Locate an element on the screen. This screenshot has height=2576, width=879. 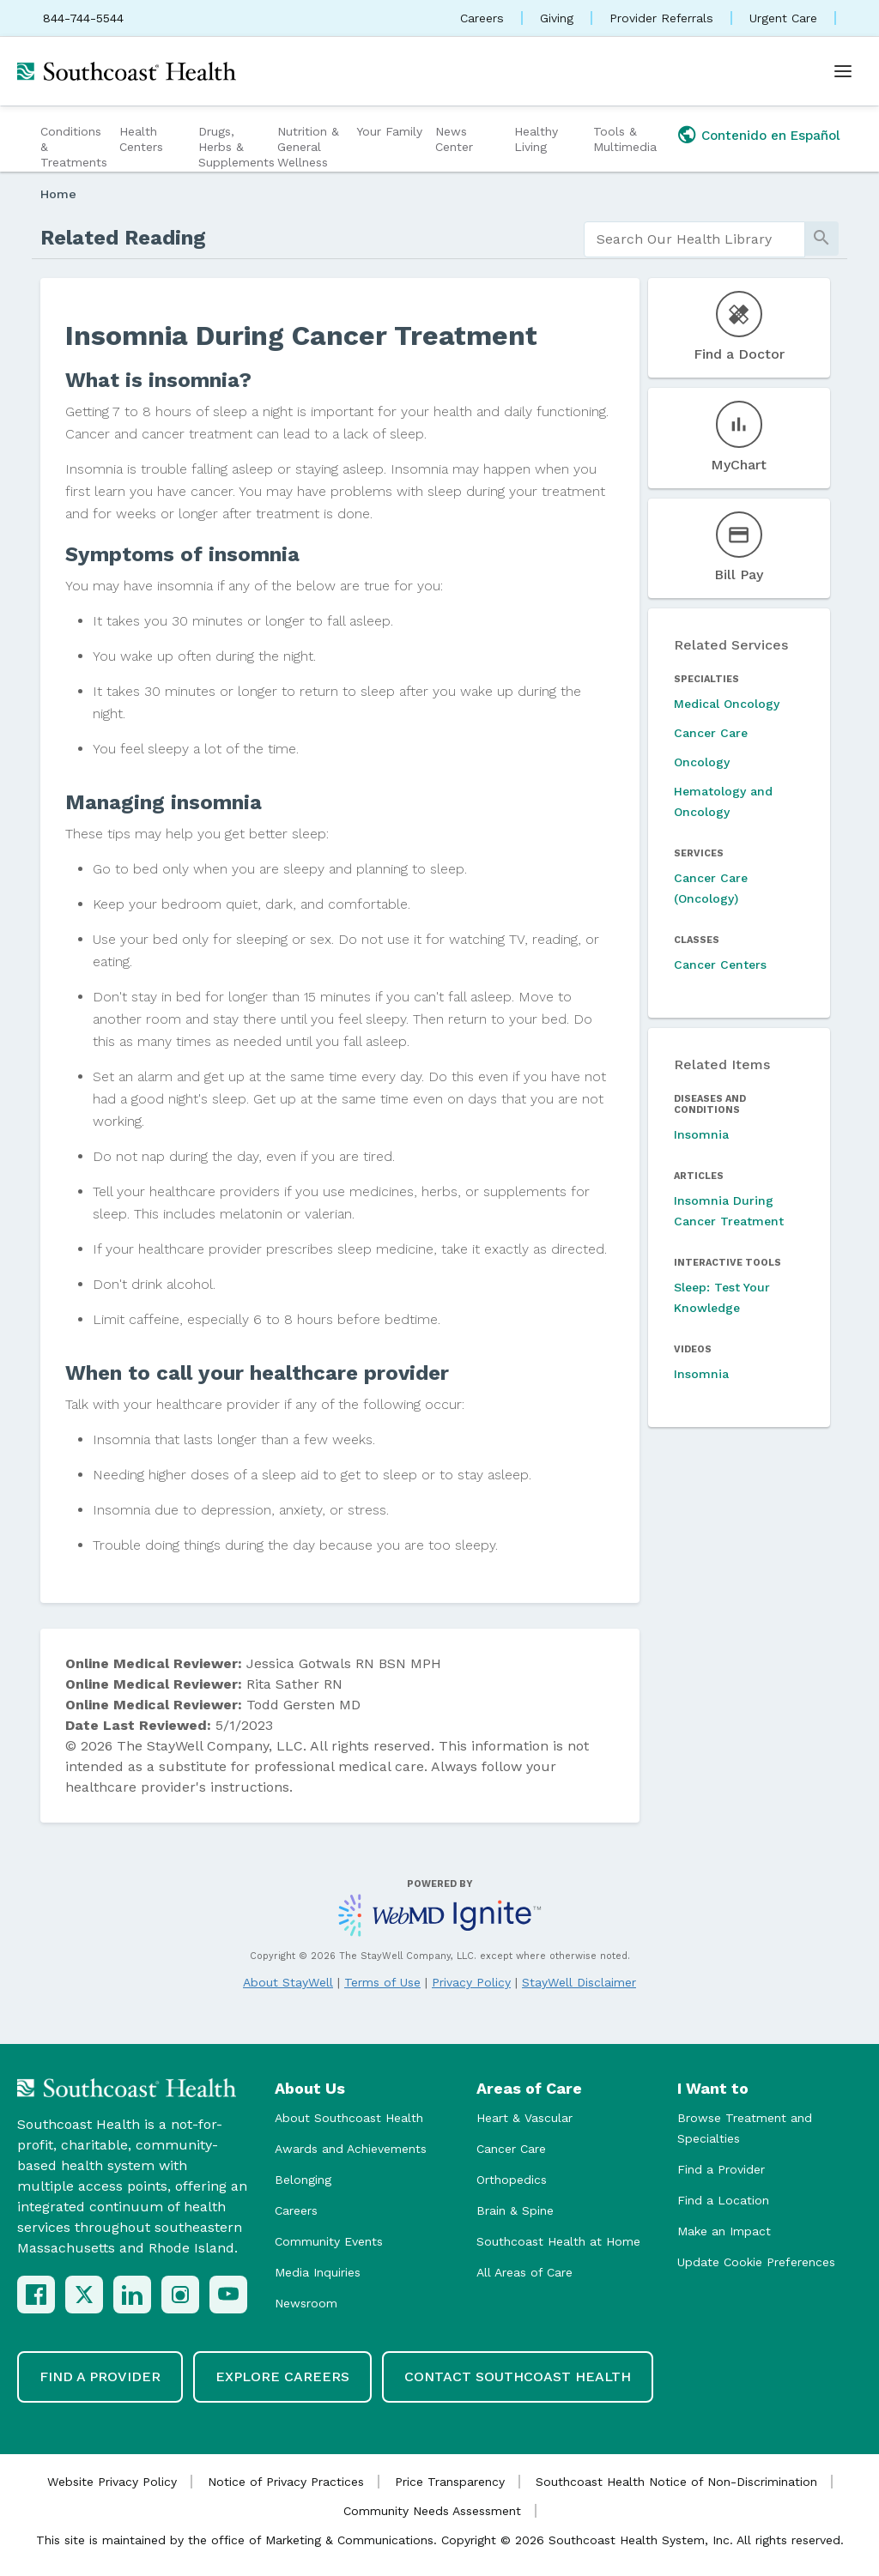
Southcoast Health Notice of Non-Discrimination is located at coordinates (676, 2481).